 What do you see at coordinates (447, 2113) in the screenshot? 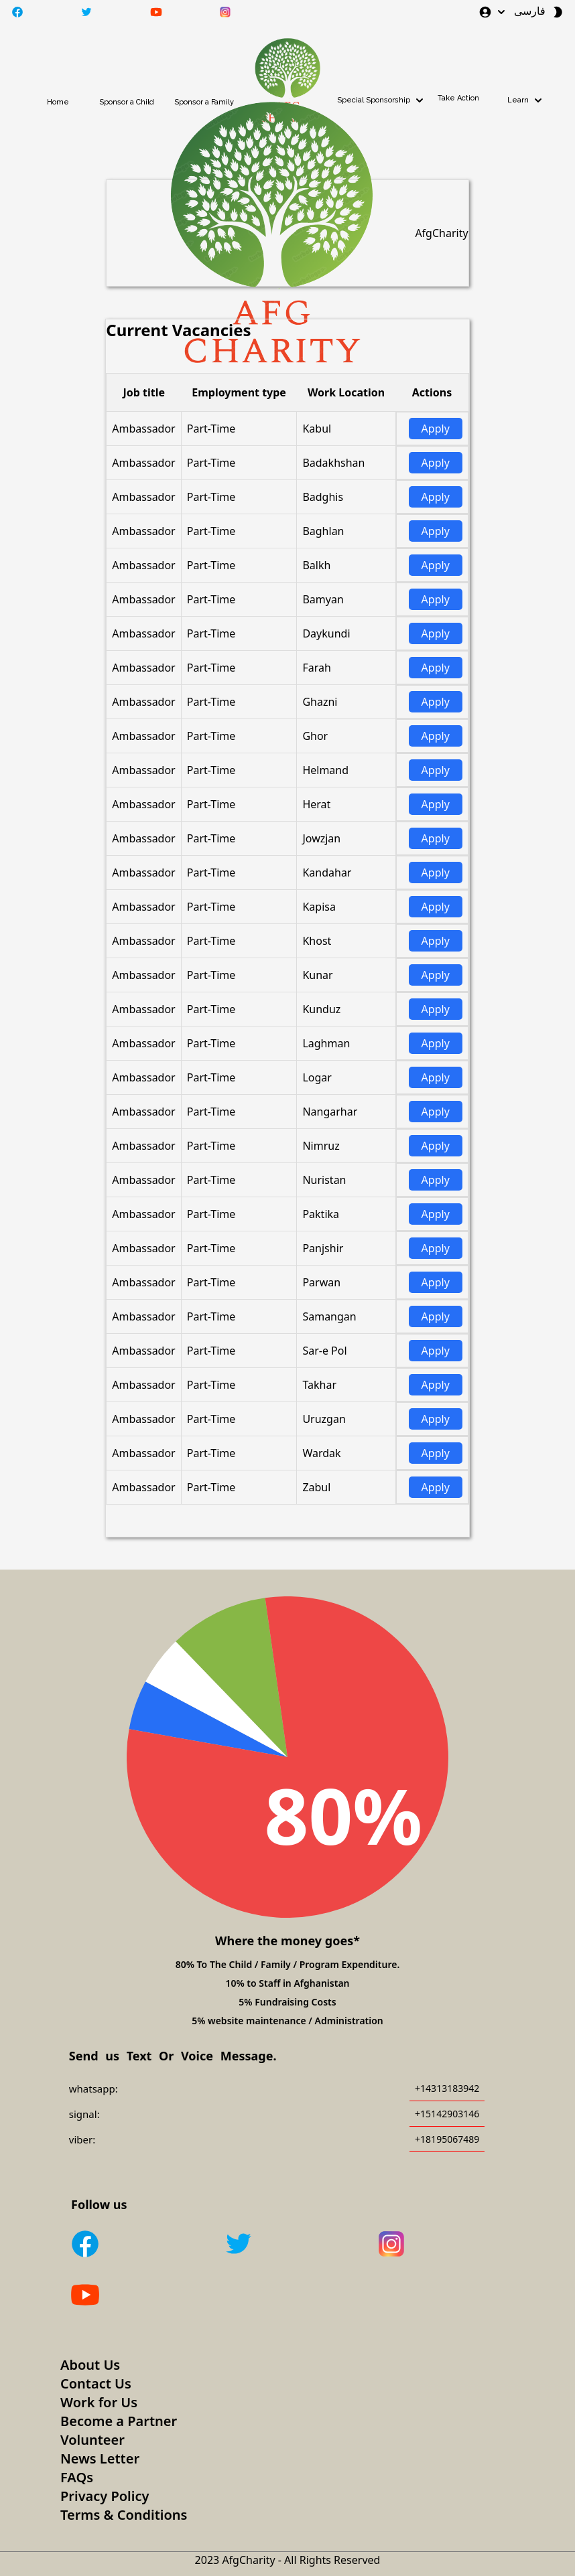
I see `+15142903146` at bounding box center [447, 2113].